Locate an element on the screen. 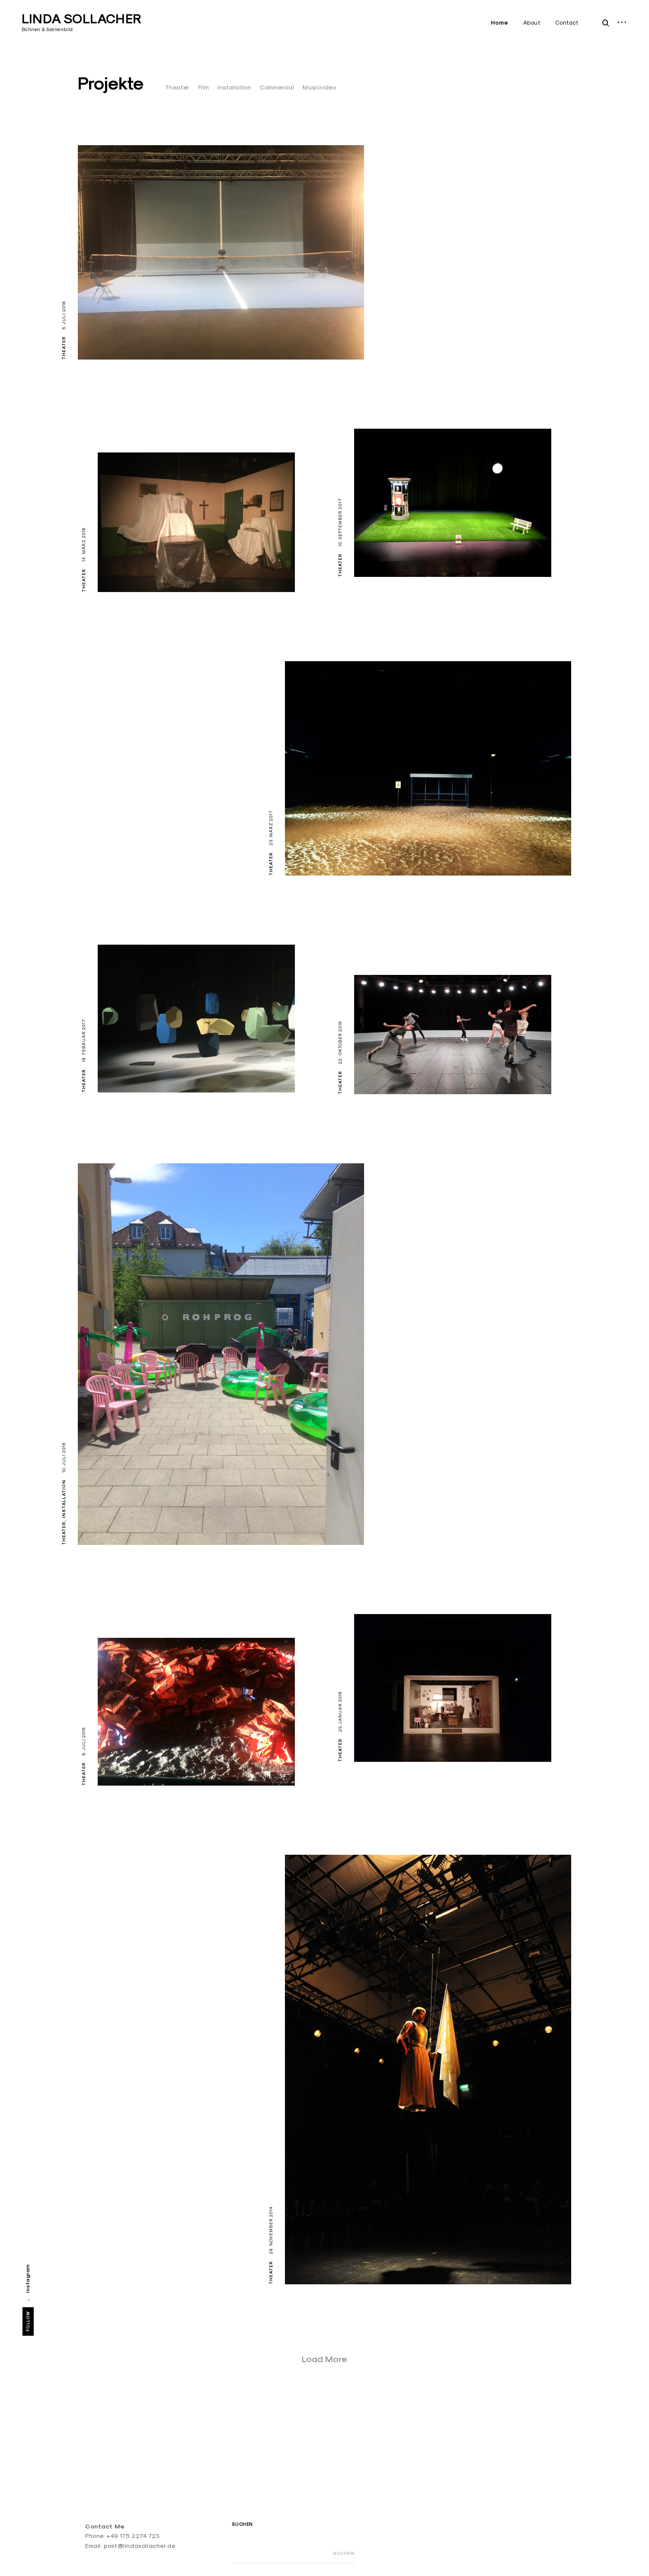  LINDA SOLLACHER is located at coordinates (81, 18).